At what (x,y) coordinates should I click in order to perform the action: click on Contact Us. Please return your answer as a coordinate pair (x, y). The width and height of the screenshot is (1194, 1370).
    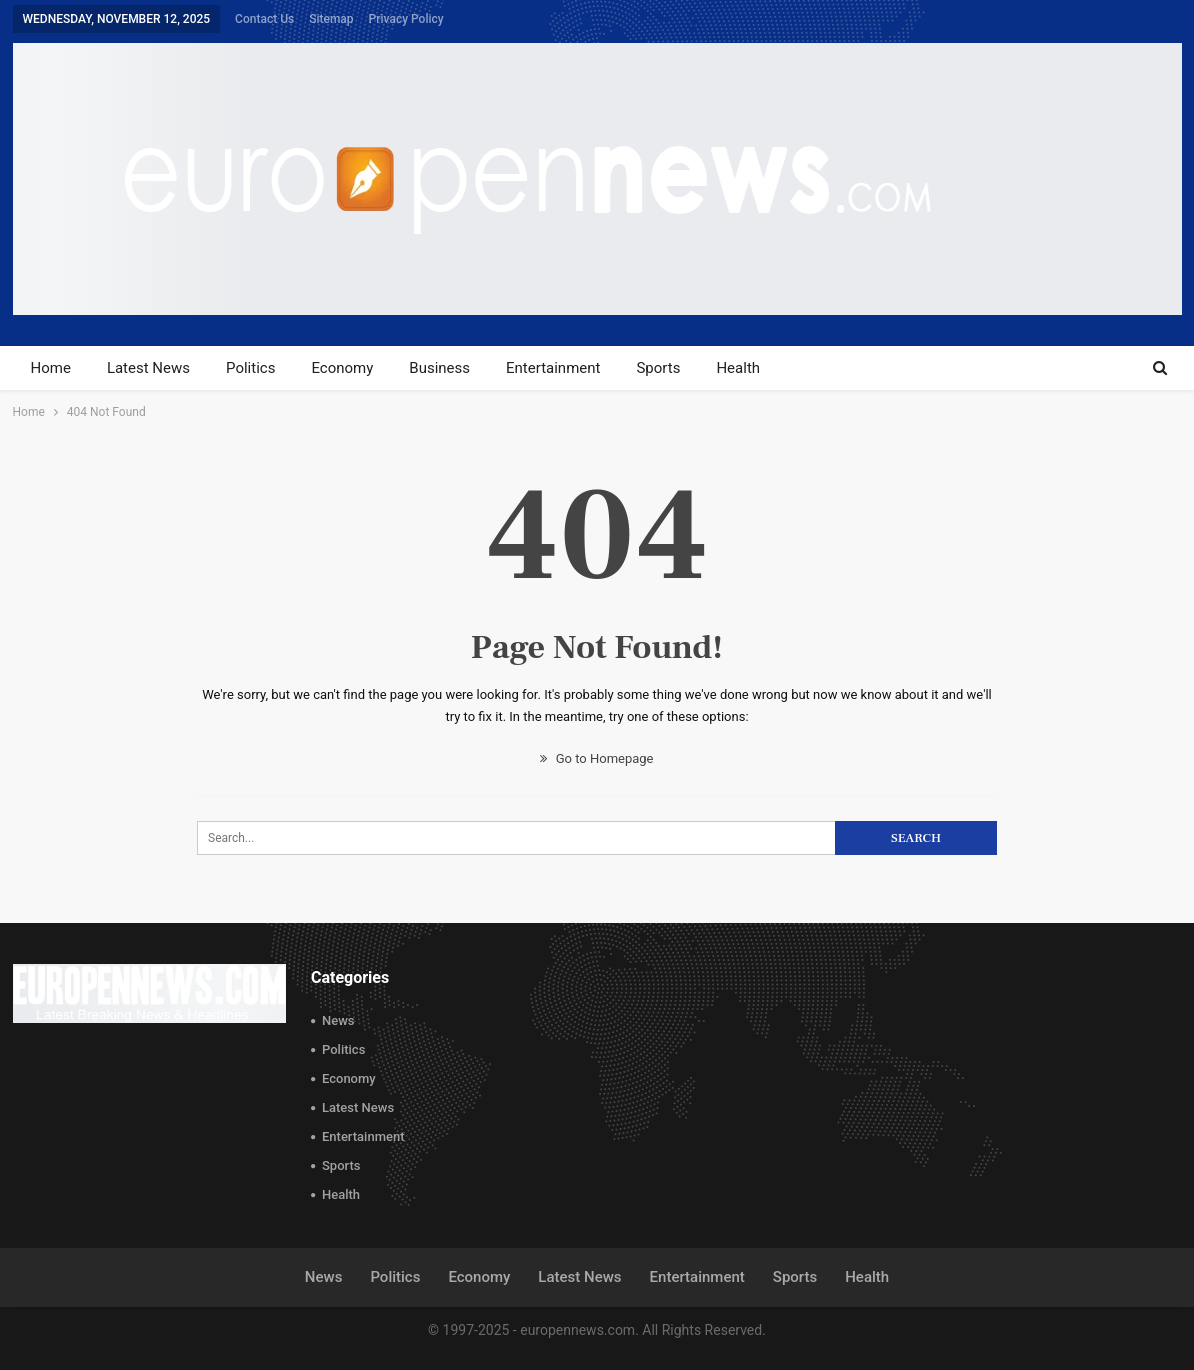
    Looking at the image, I should click on (264, 19).